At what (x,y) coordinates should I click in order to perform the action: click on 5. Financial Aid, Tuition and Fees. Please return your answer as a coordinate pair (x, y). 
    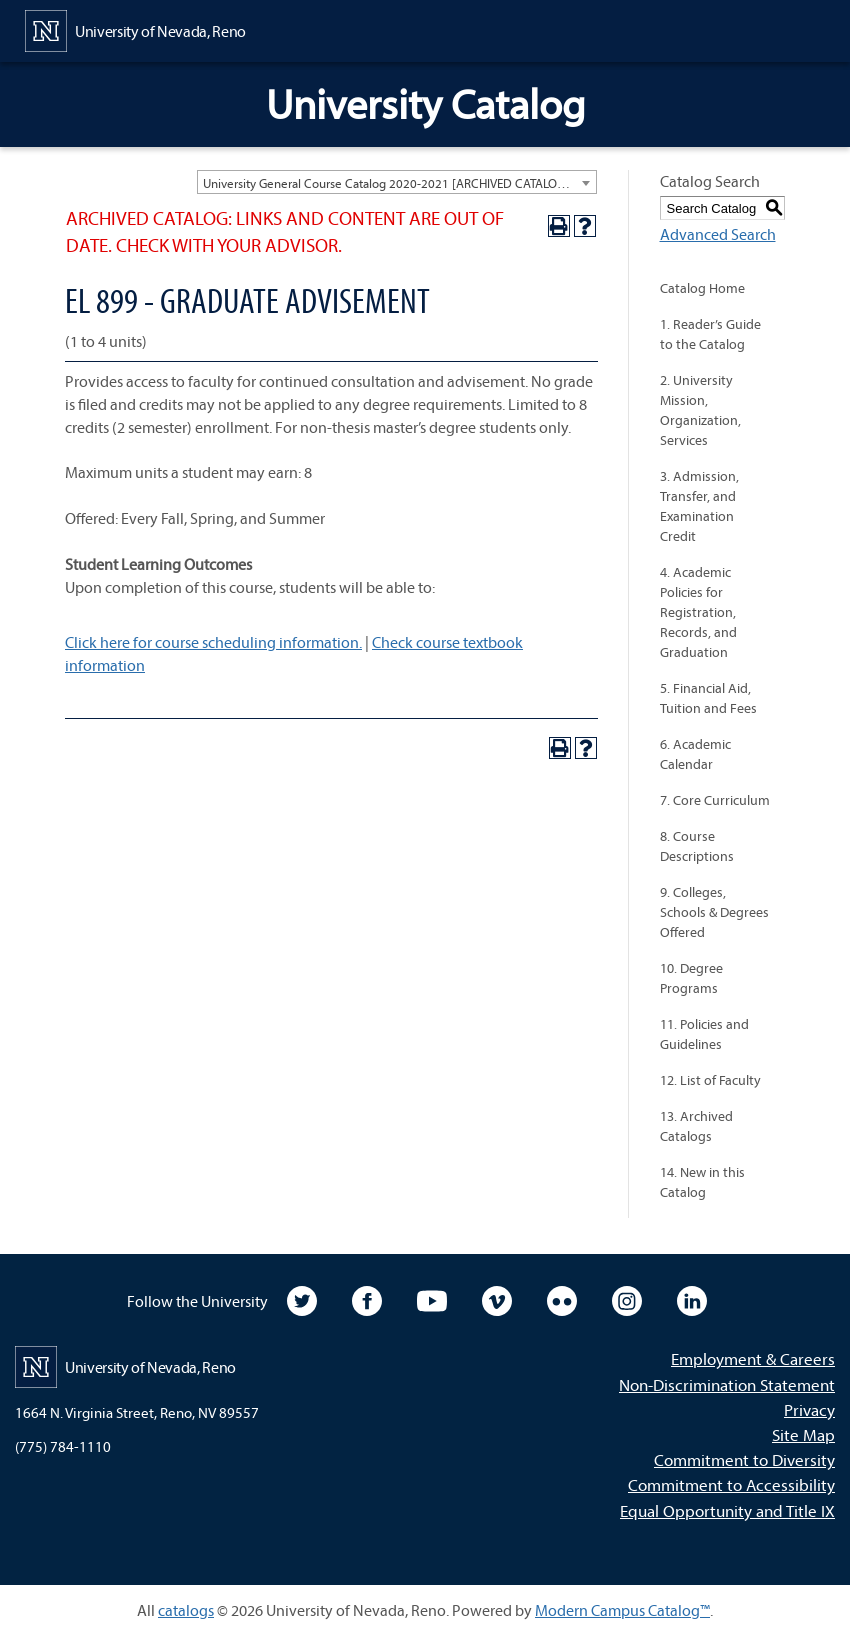
    Looking at the image, I should click on (708, 698).